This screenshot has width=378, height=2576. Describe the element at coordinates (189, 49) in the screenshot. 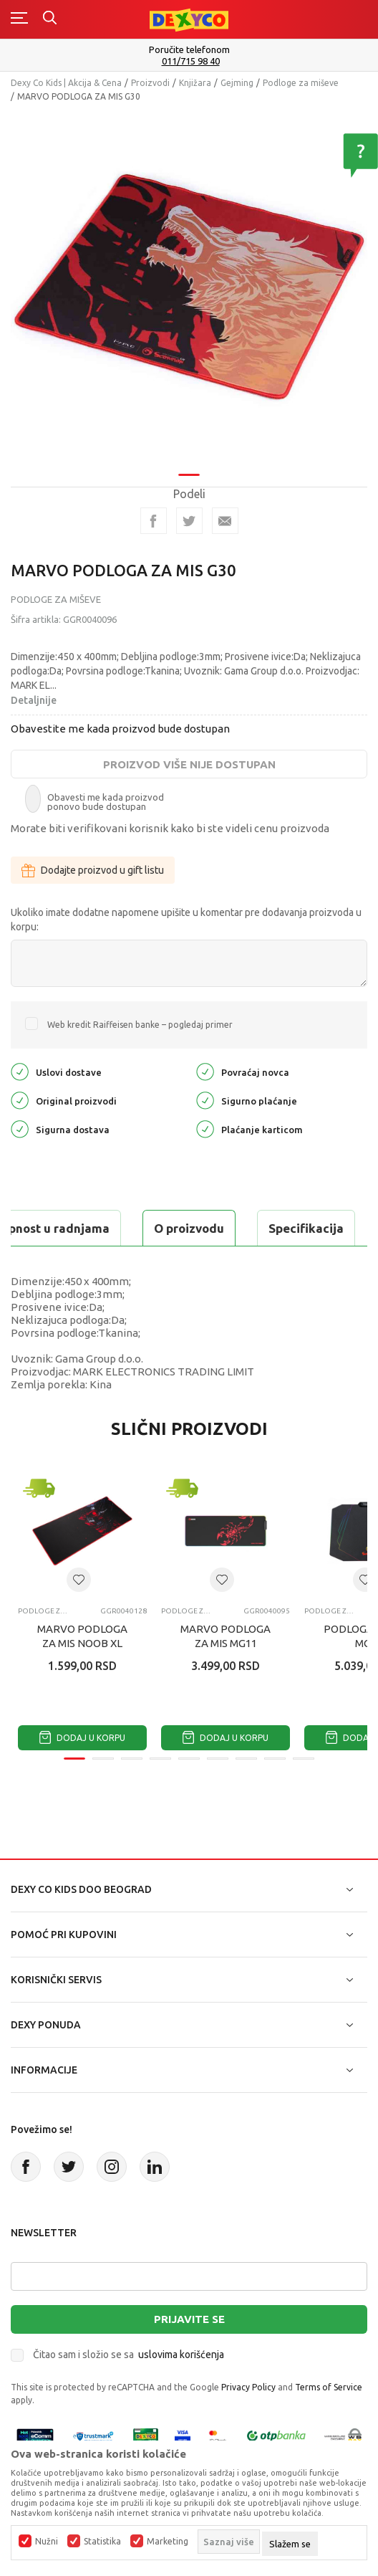

I see `Poručite telefonom` at that location.